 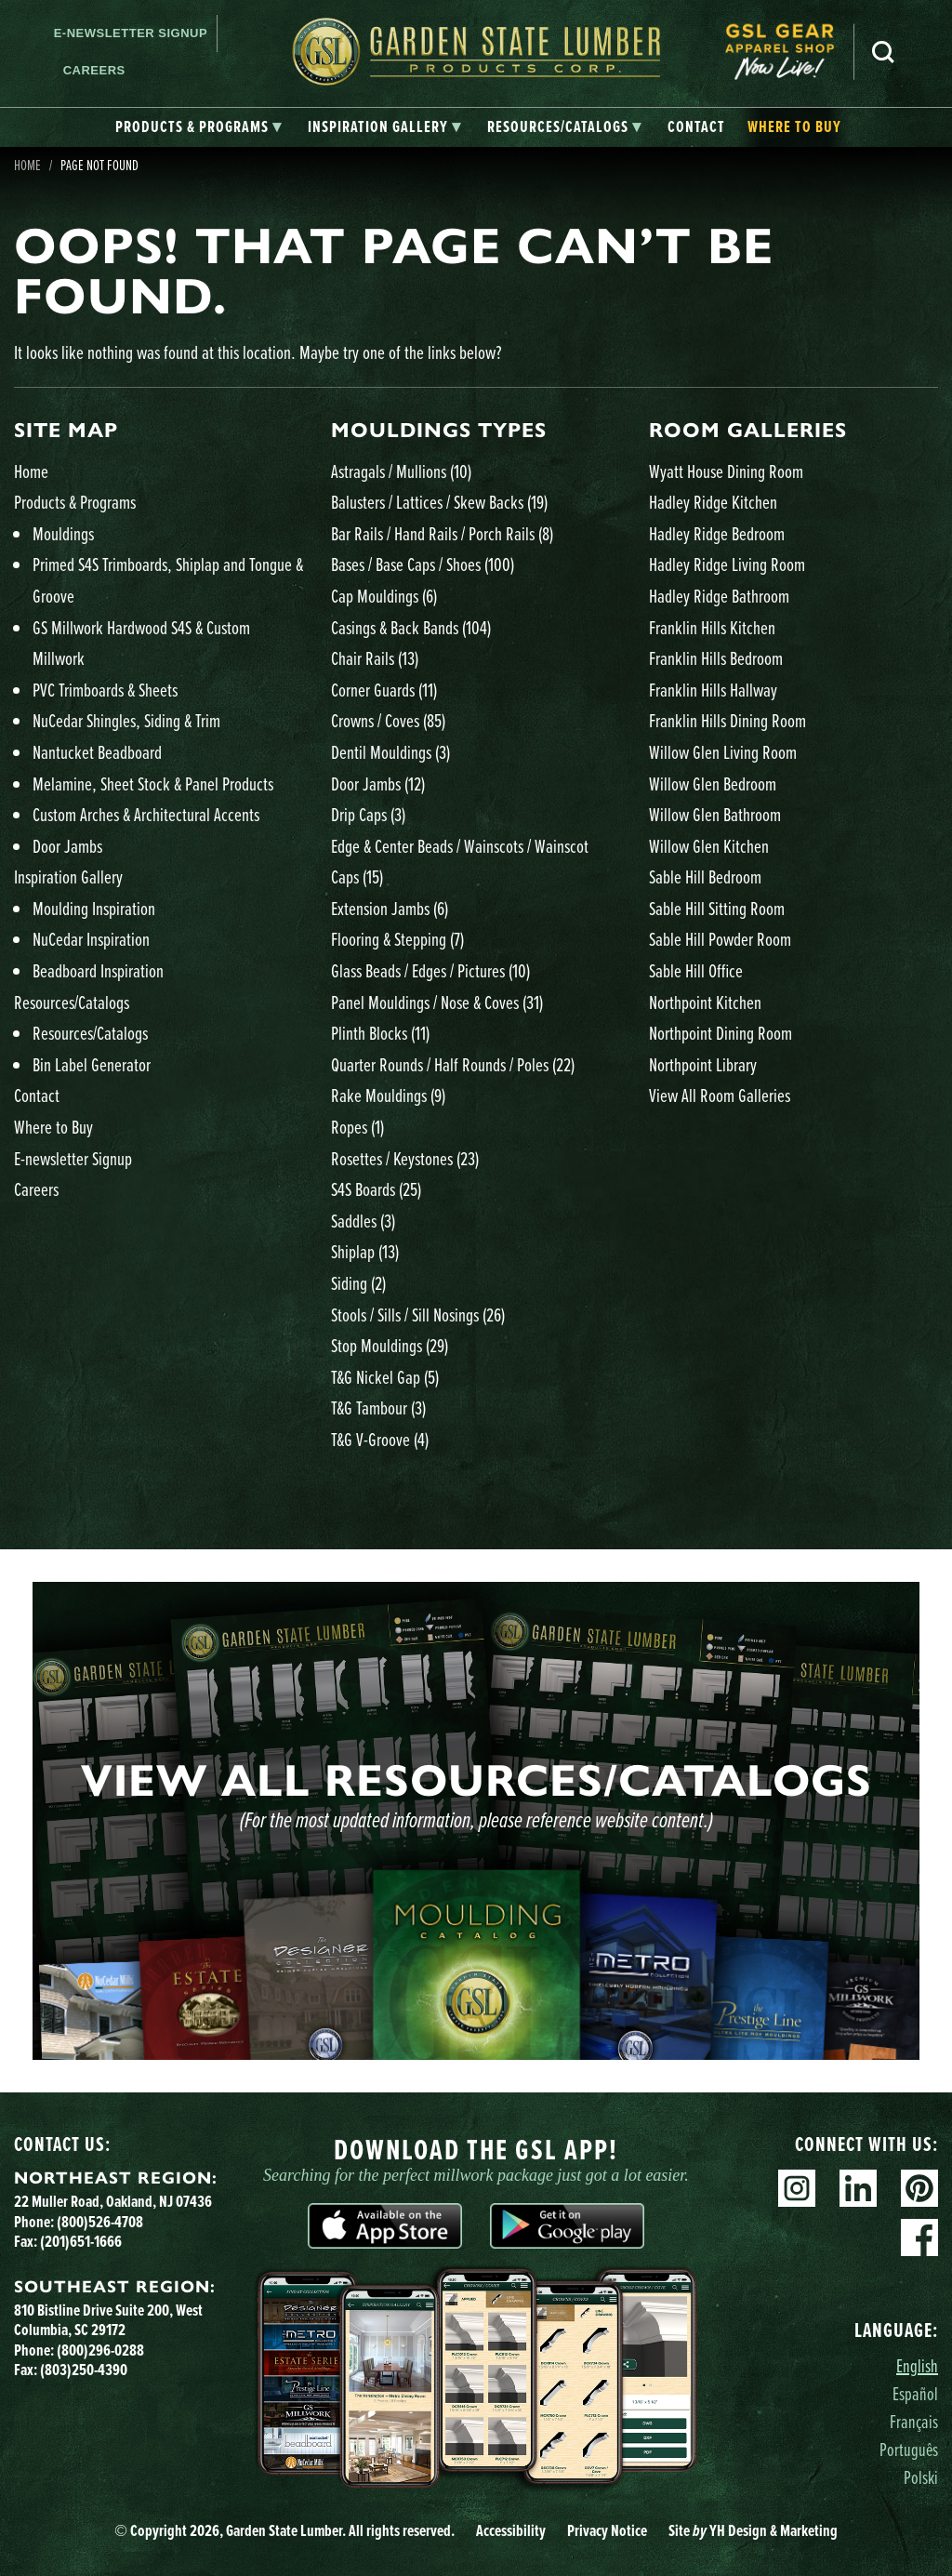 What do you see at coordinates (727, 720) in the screenshot?
I see `Franklin Hills Dining Room` at bounding box center [727, 720].